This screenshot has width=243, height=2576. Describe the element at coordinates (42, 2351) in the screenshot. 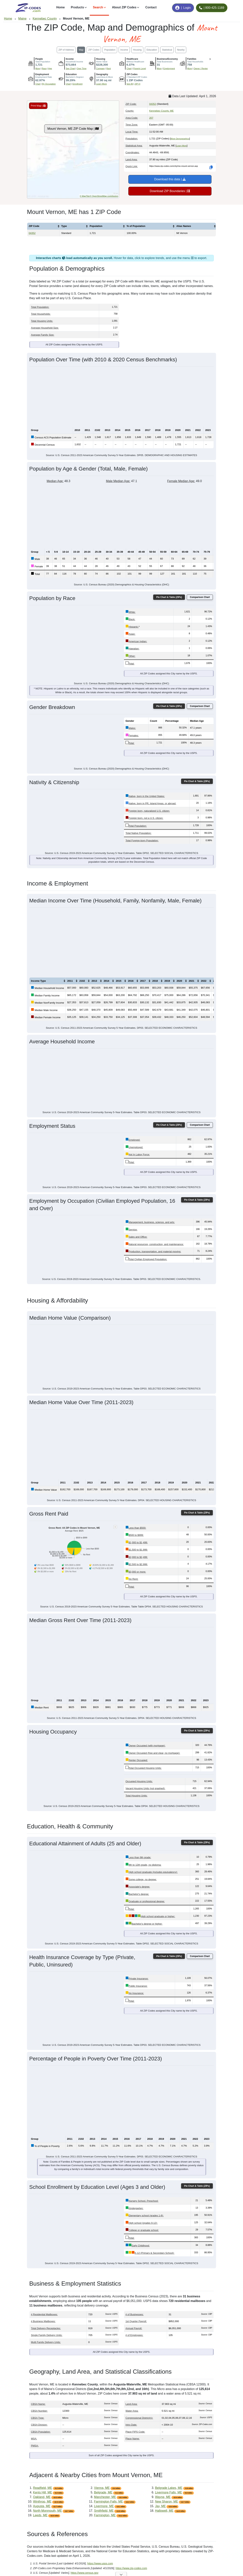

I see `Winthrop, ME` at that location.